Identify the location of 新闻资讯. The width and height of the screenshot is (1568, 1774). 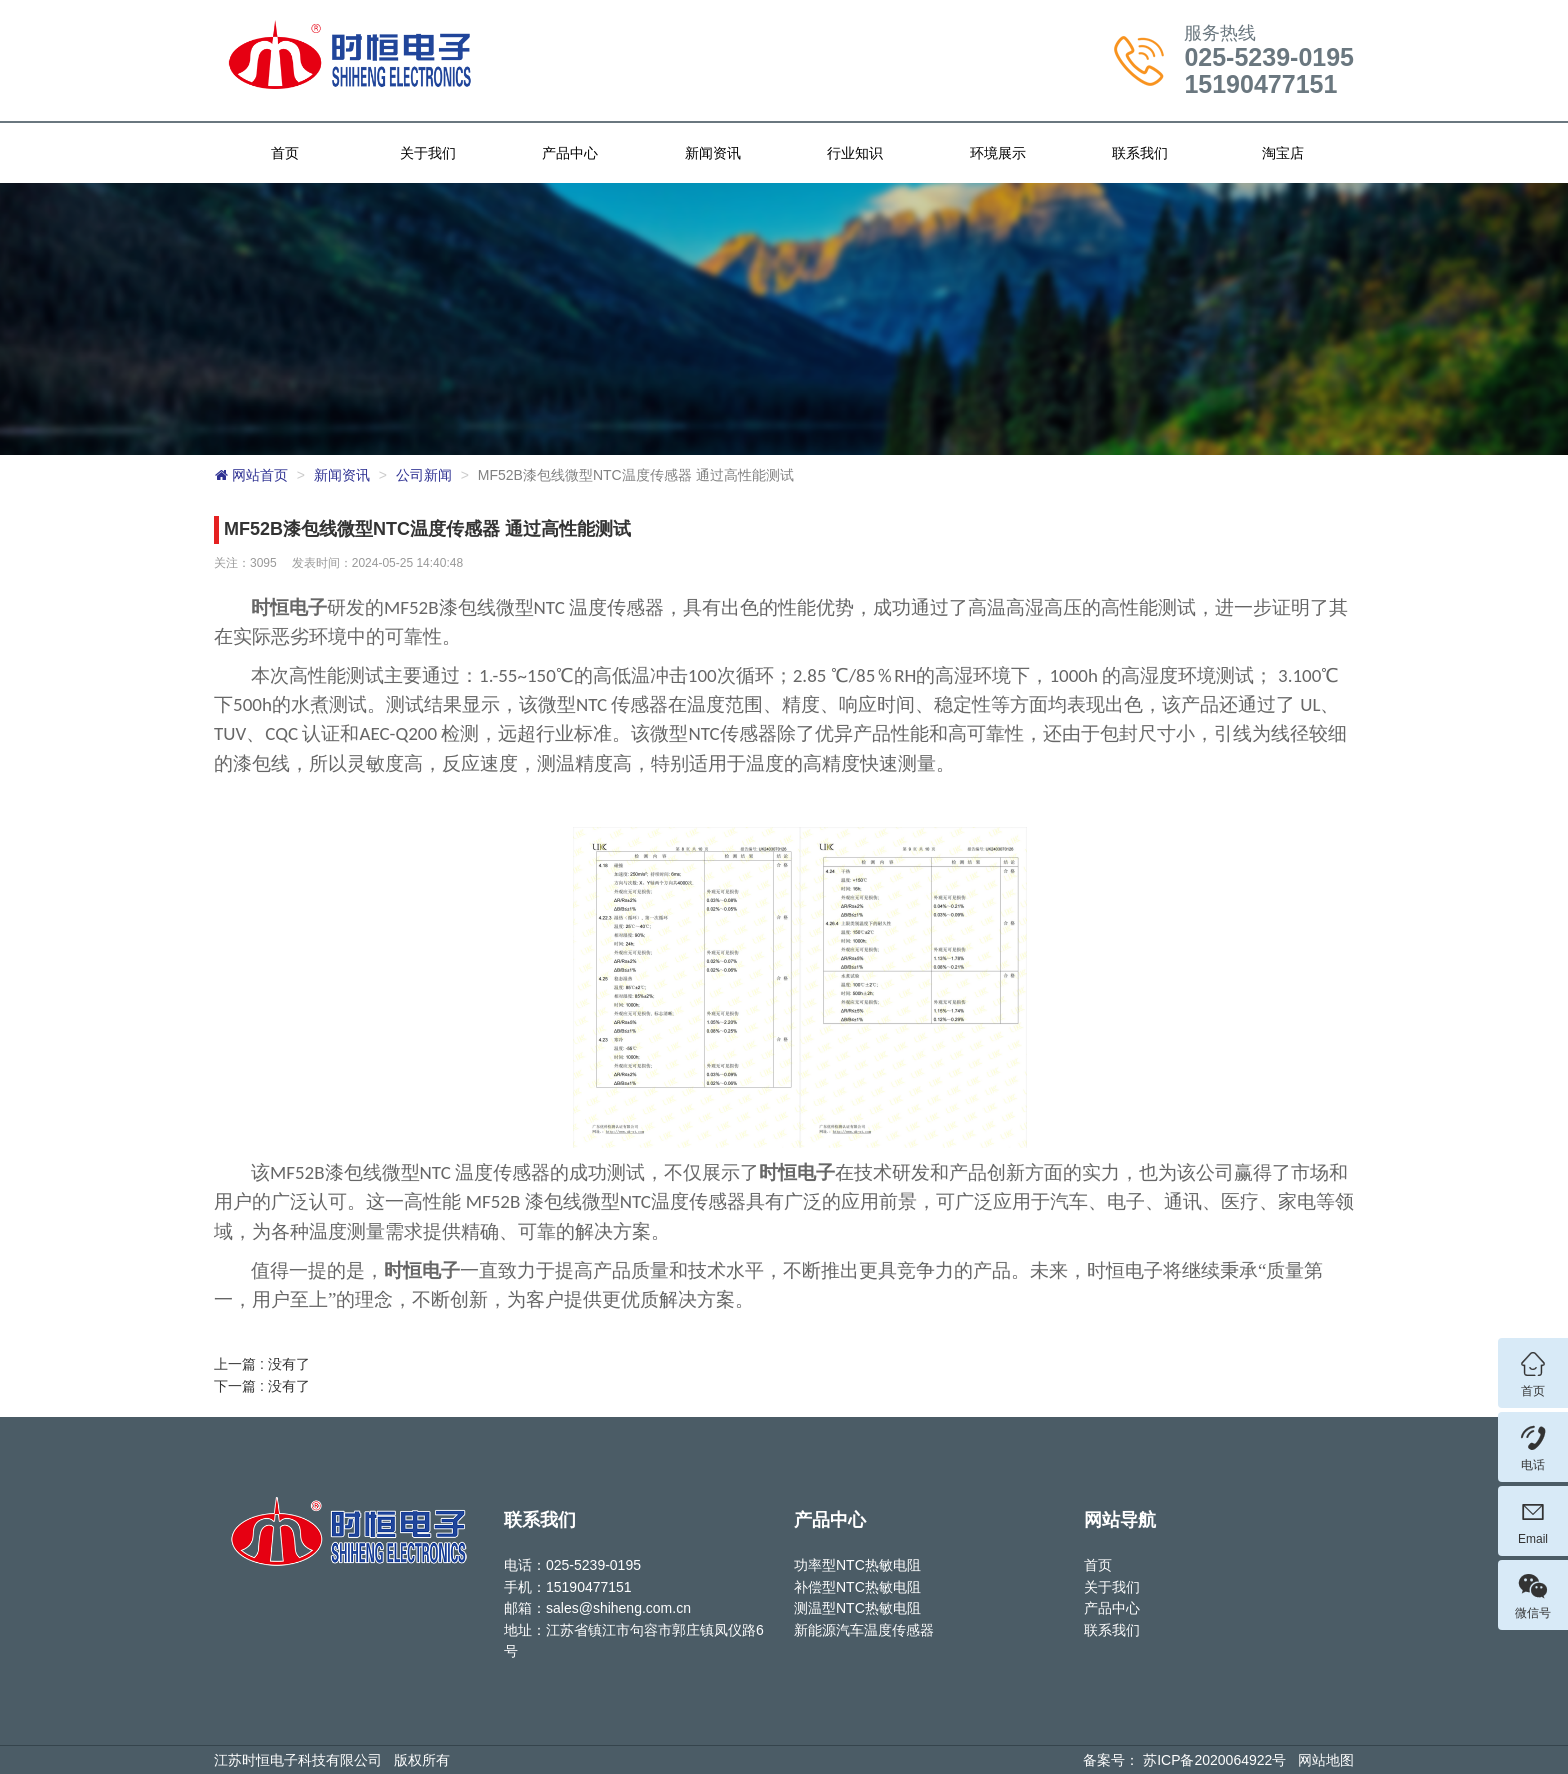
(713, 153).